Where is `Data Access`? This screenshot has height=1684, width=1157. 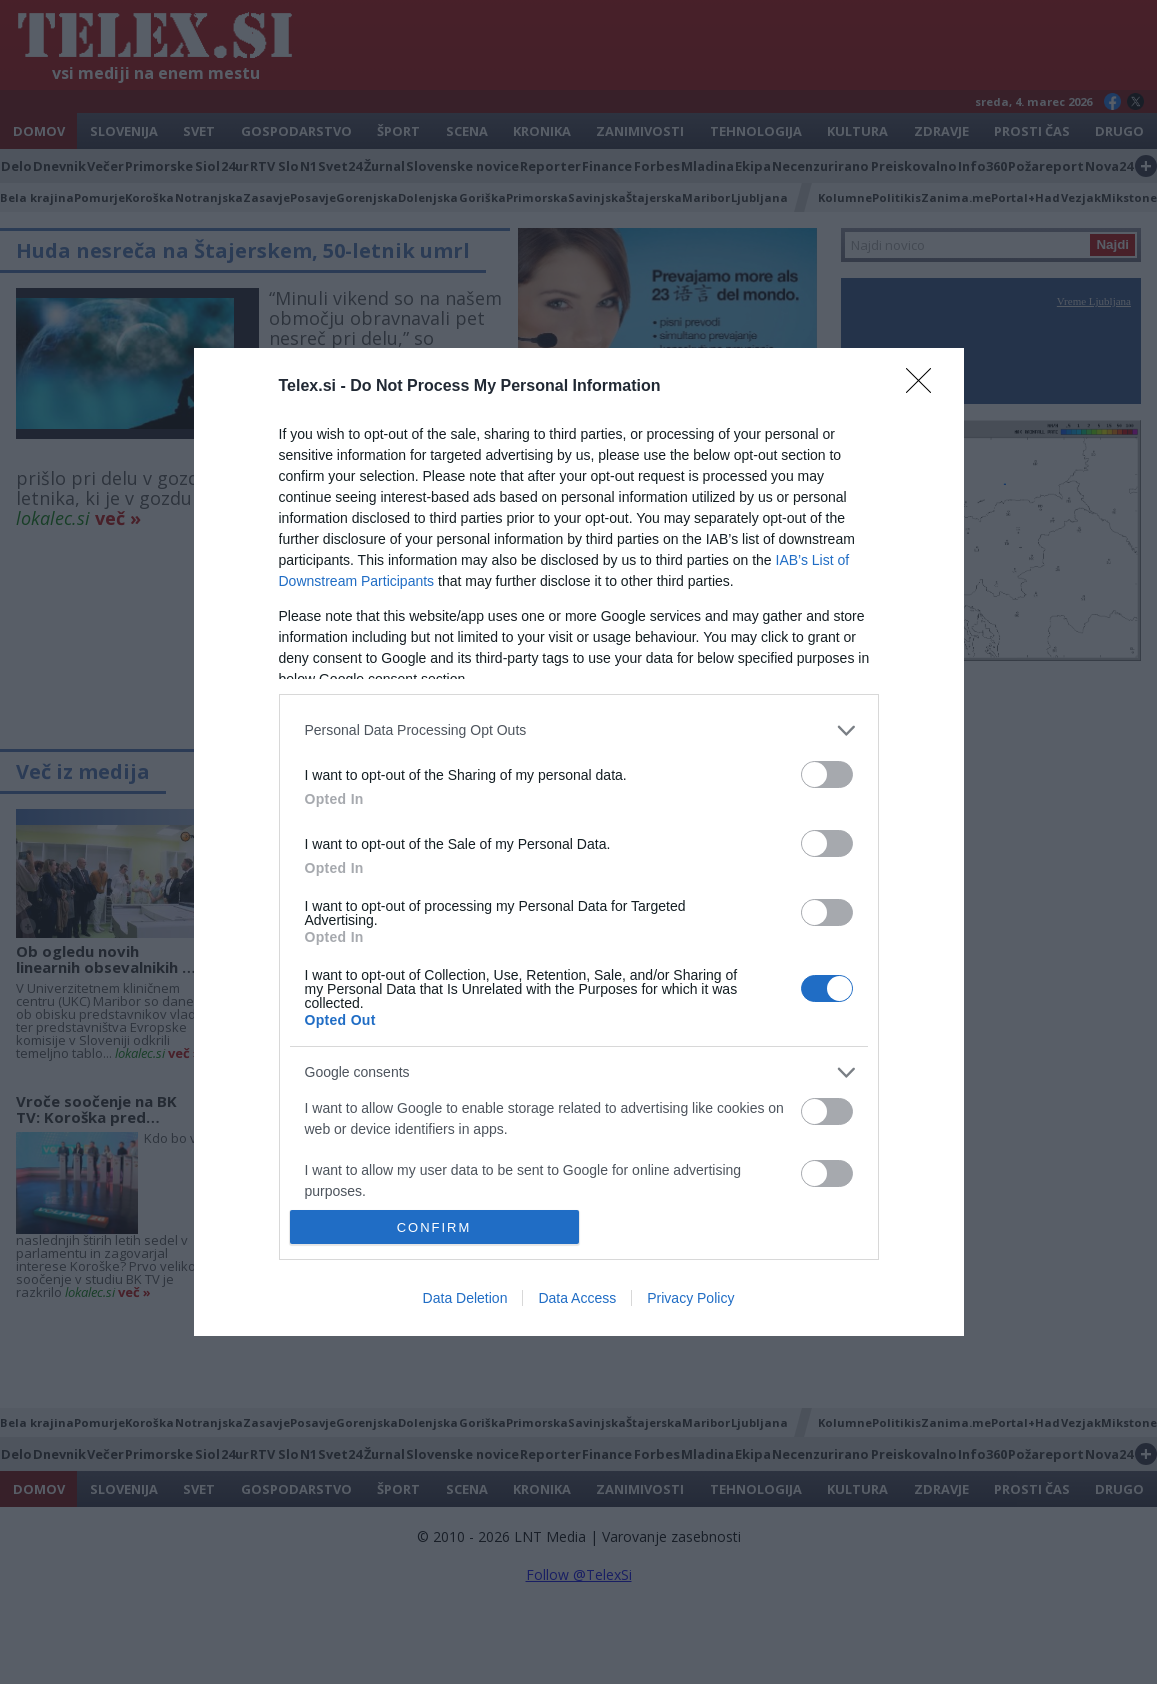
Data Access is located at coordinates (577, 1298).